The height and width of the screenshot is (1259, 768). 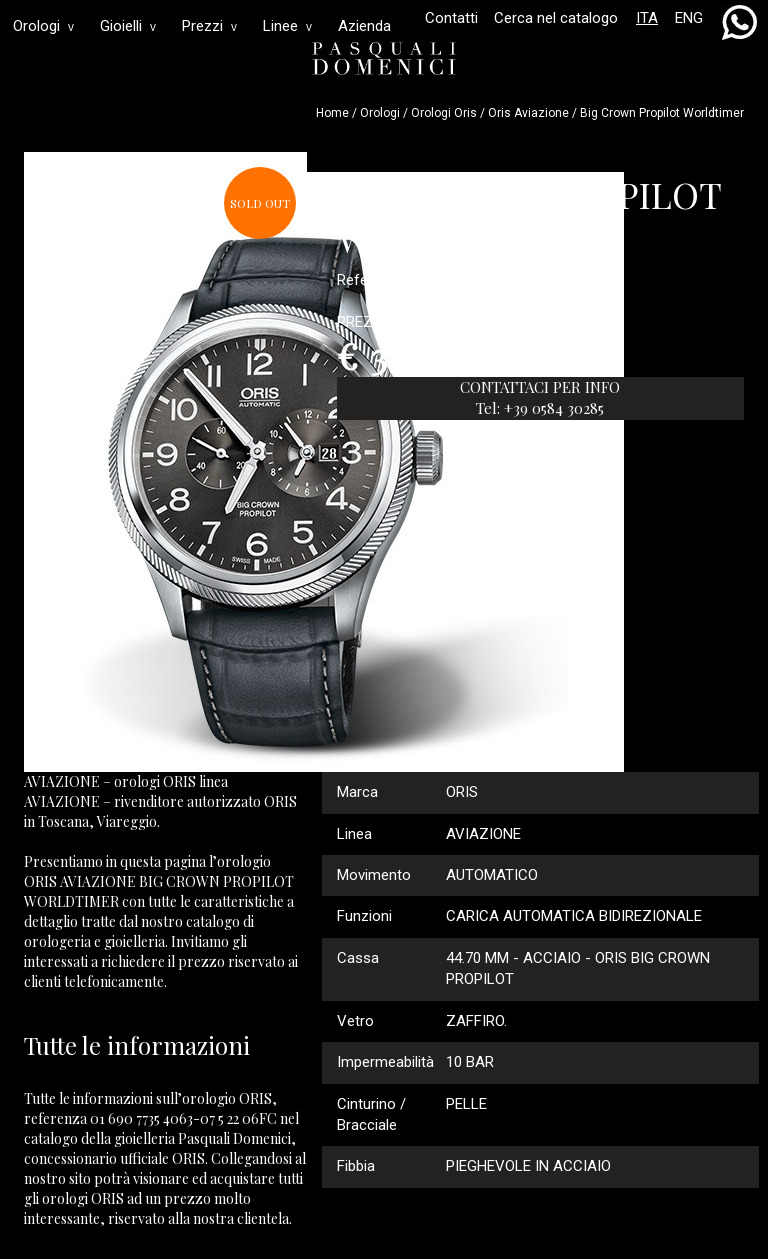 I want to click on Linee, so click(x=287, y=26).